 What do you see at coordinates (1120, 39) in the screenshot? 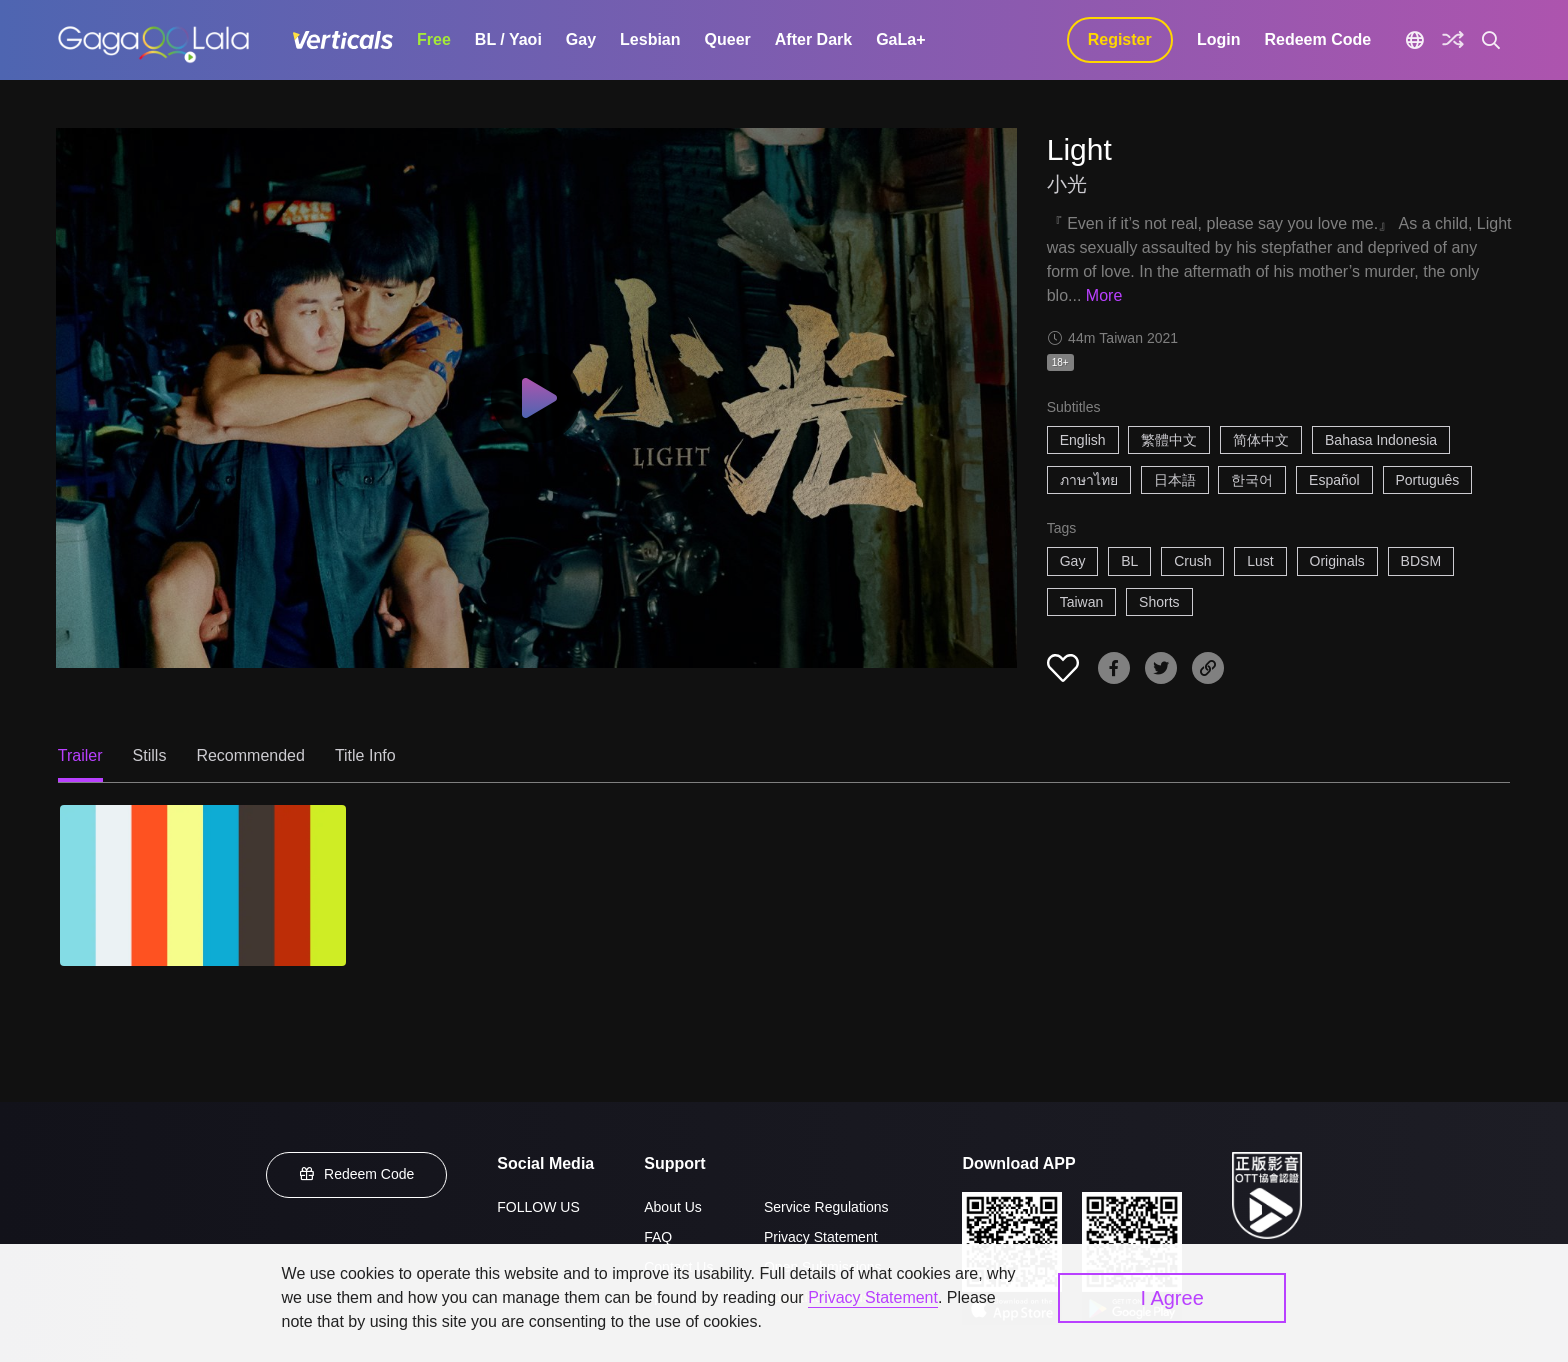
I see `Register` at bounding box center [1120, 39].